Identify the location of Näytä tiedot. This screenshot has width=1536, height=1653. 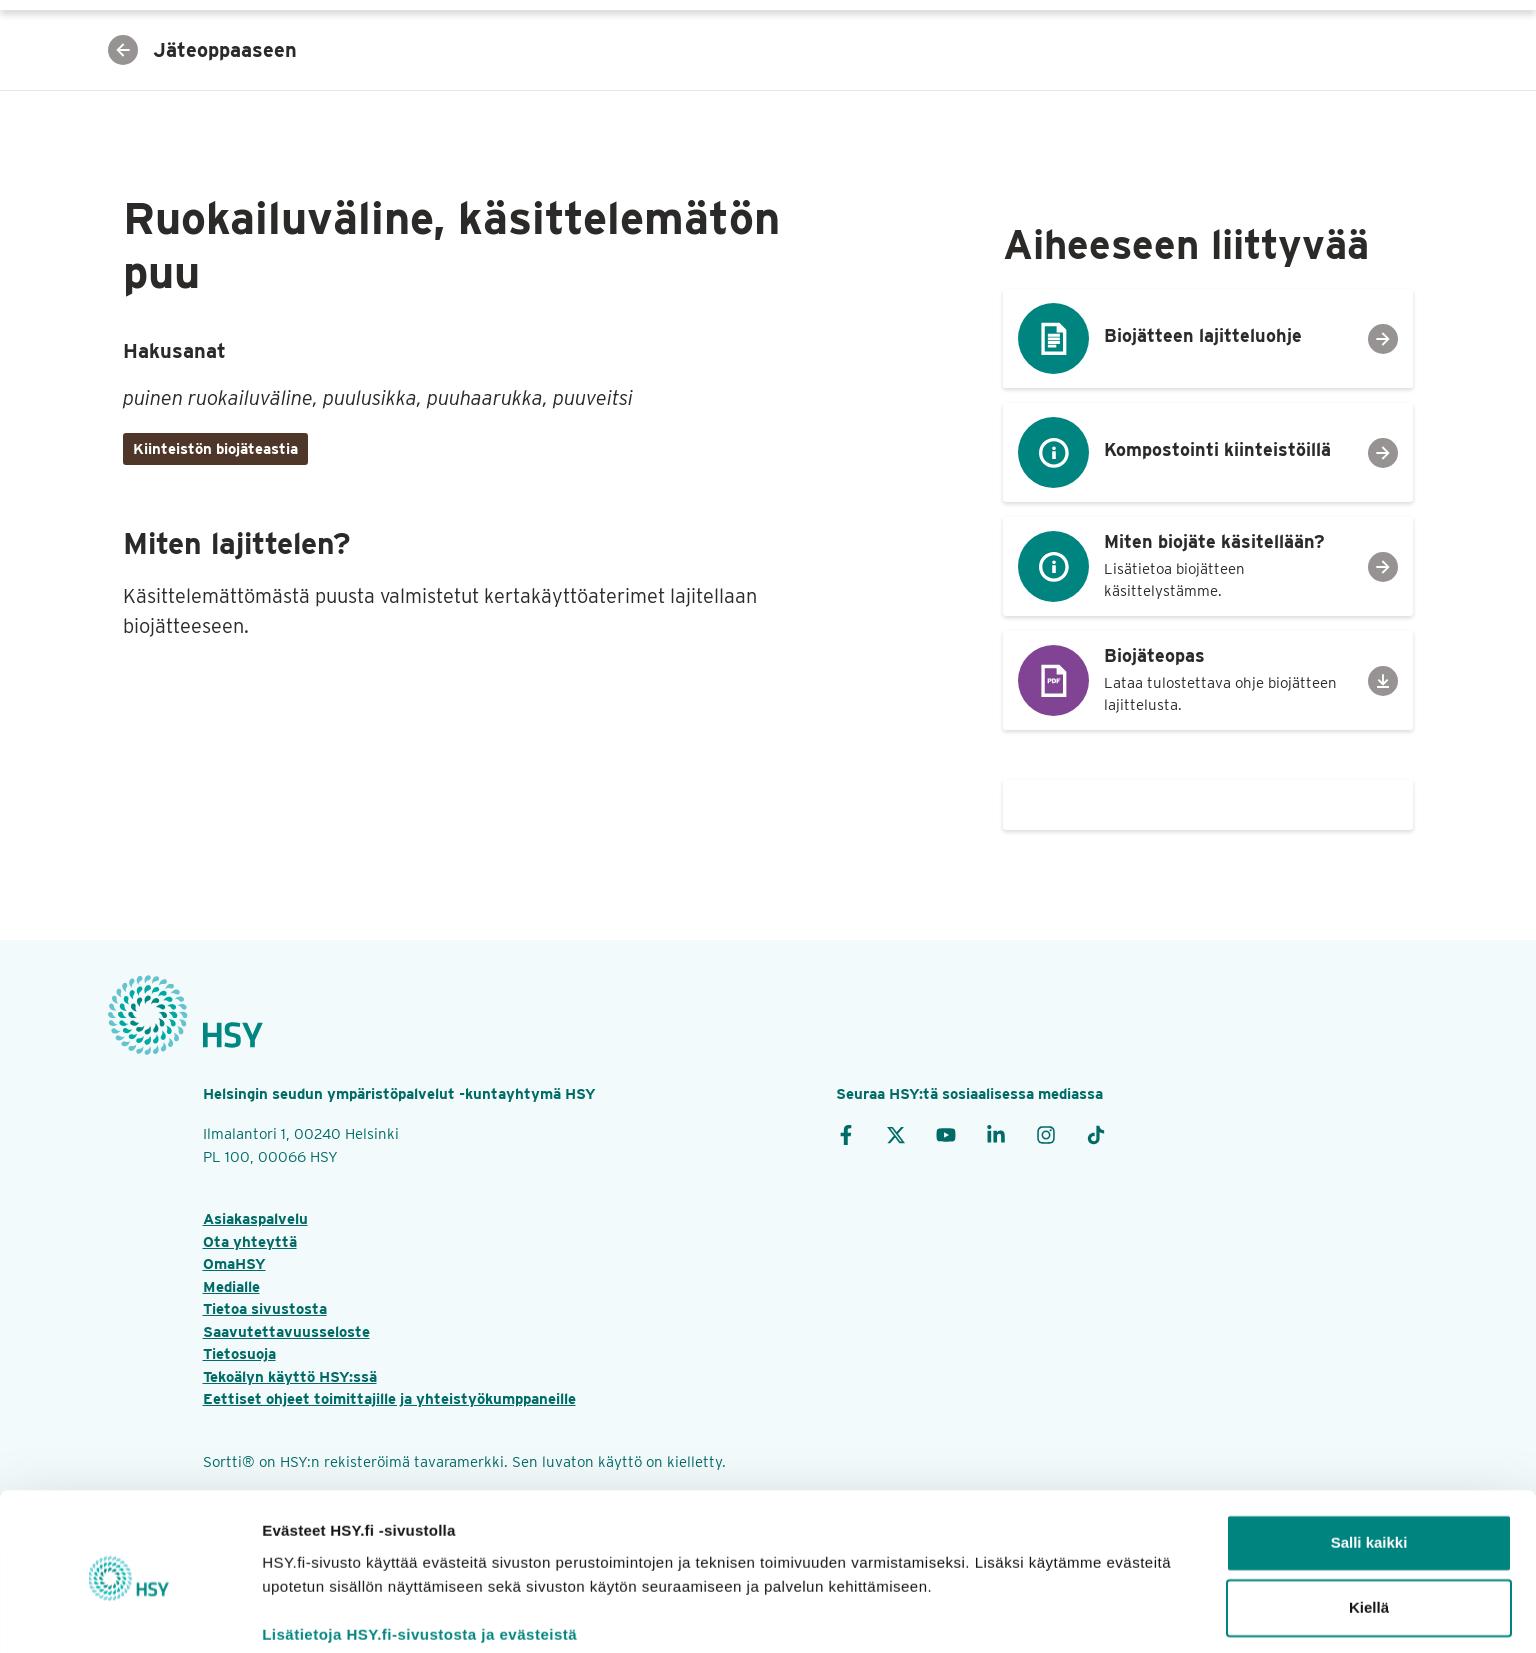
(305, 1613).